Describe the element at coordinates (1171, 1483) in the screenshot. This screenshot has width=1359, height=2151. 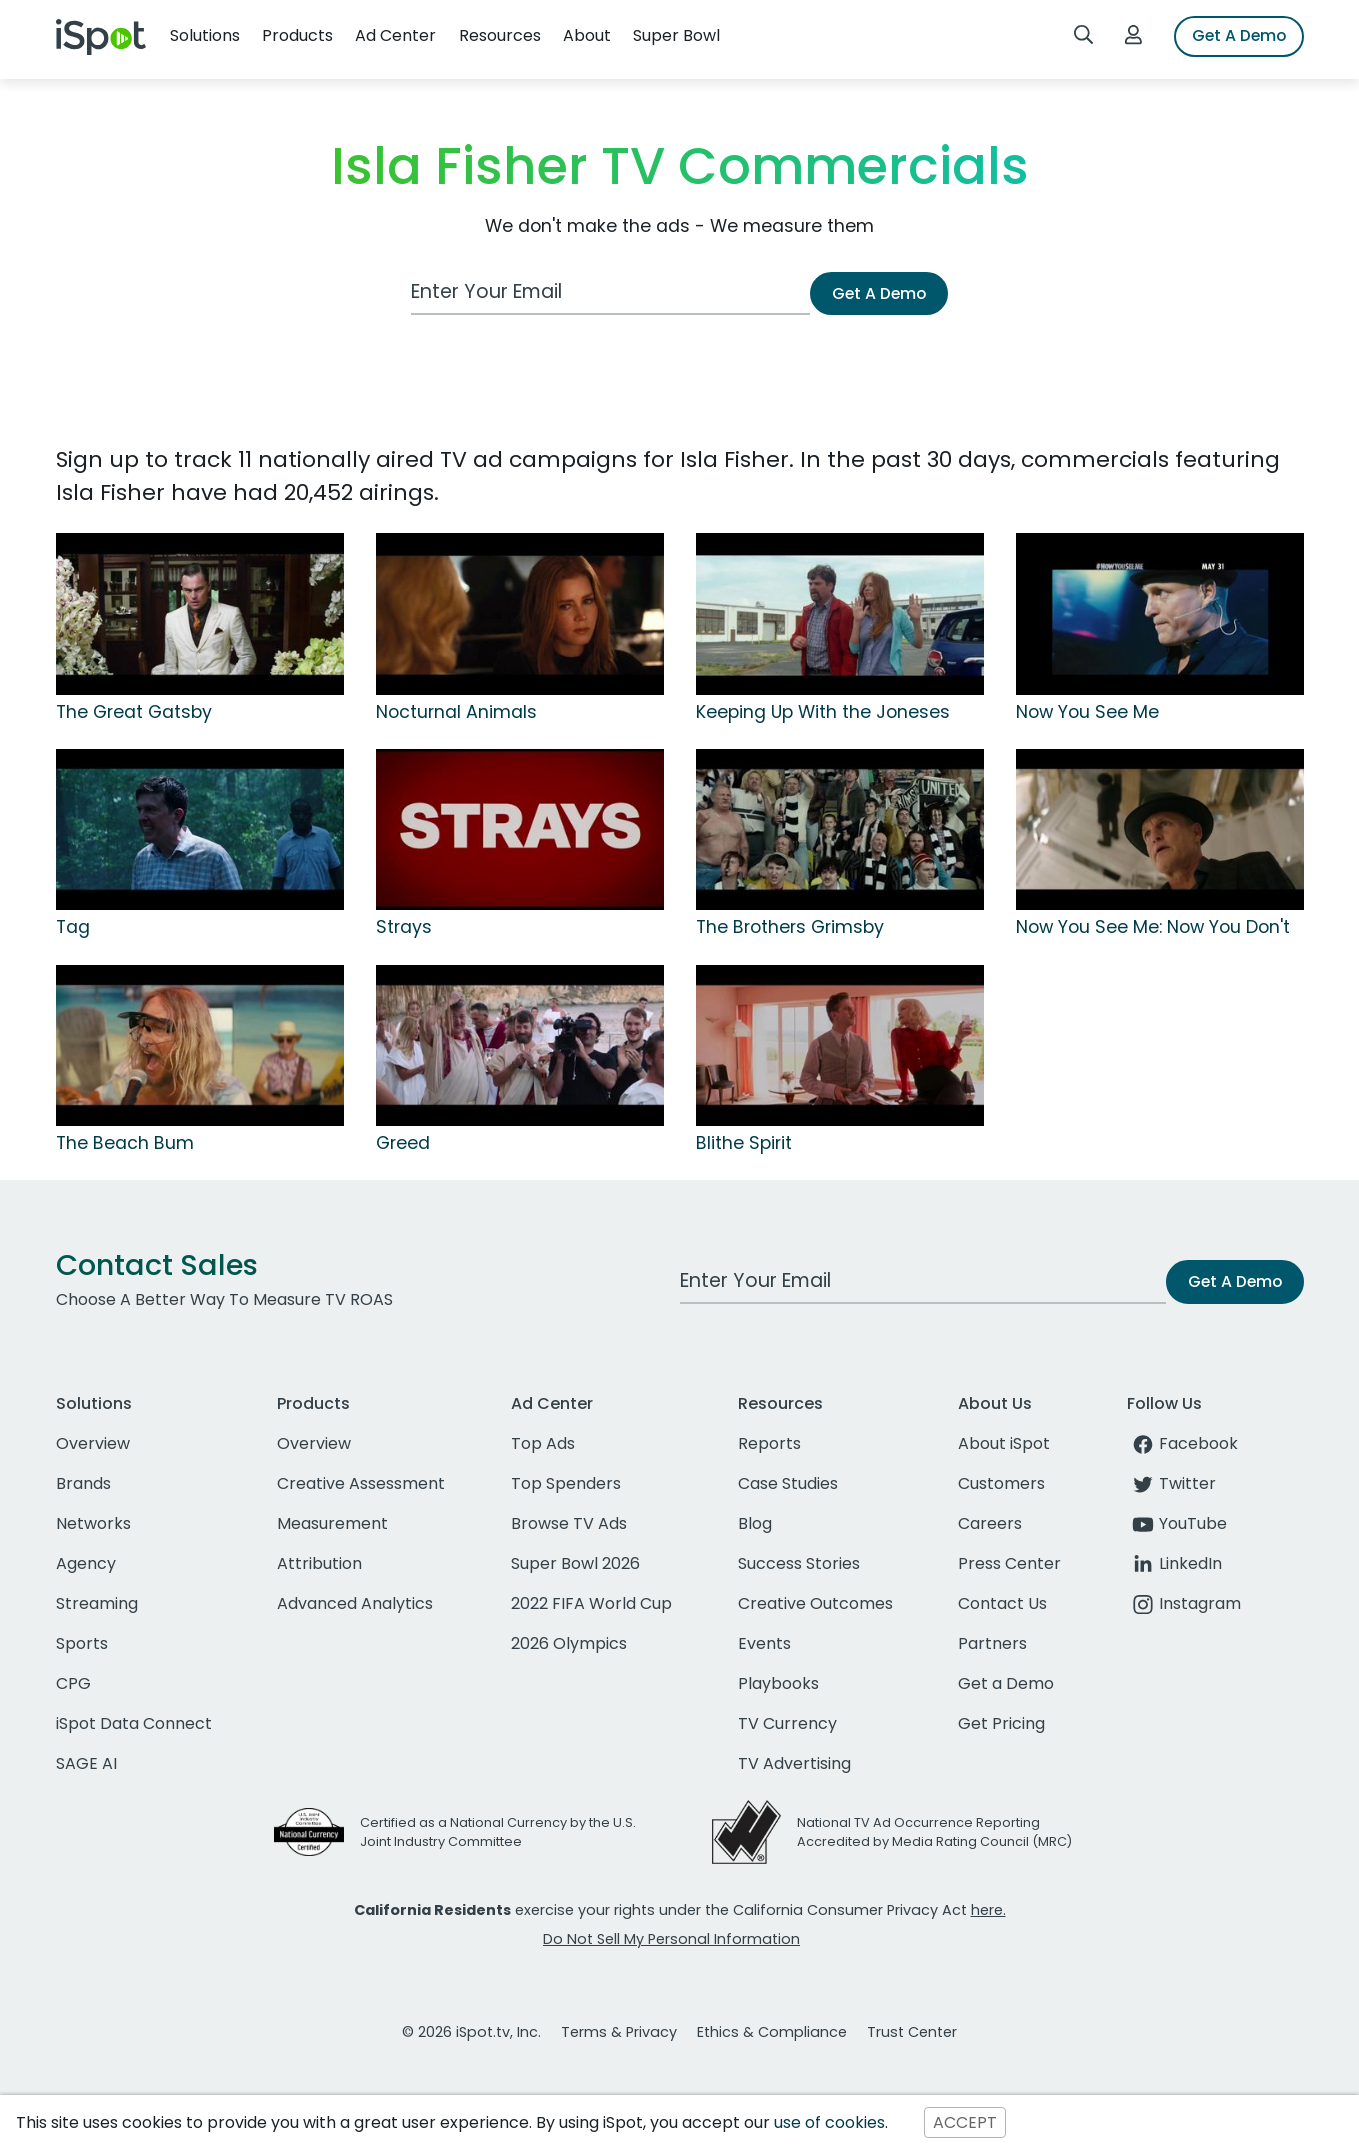
I see `Twitter [twitter]` at that location.